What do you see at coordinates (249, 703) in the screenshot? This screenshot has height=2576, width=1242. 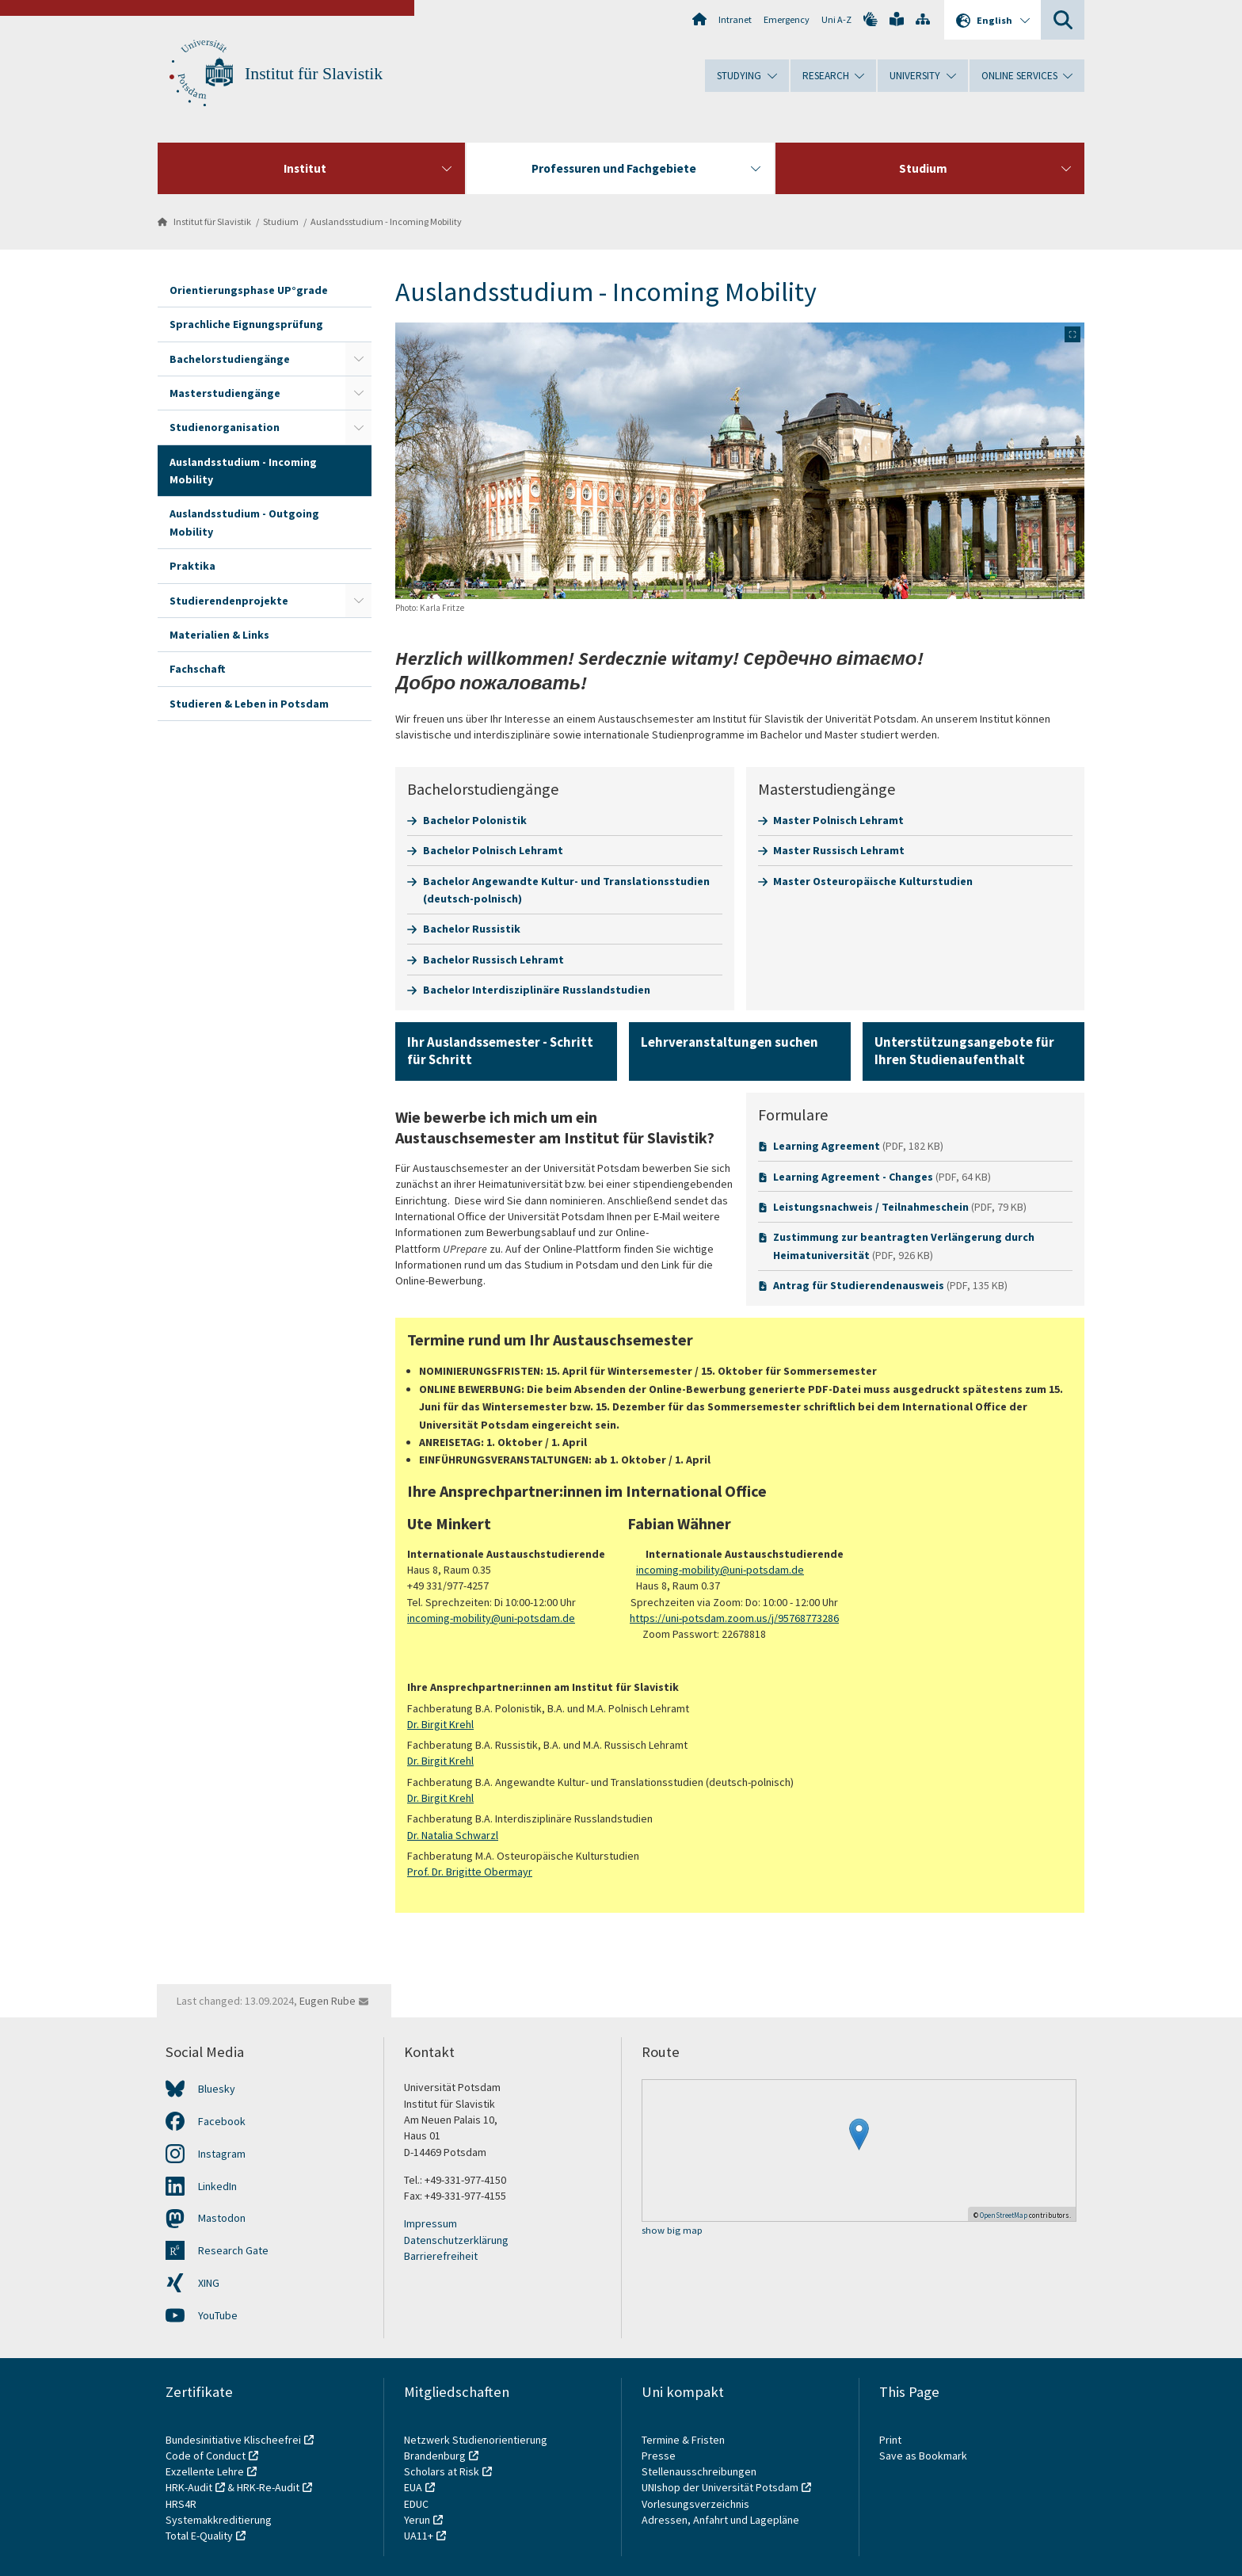 I see `Studieren & Leben in Potsdam` at bounding box center [249, 703].